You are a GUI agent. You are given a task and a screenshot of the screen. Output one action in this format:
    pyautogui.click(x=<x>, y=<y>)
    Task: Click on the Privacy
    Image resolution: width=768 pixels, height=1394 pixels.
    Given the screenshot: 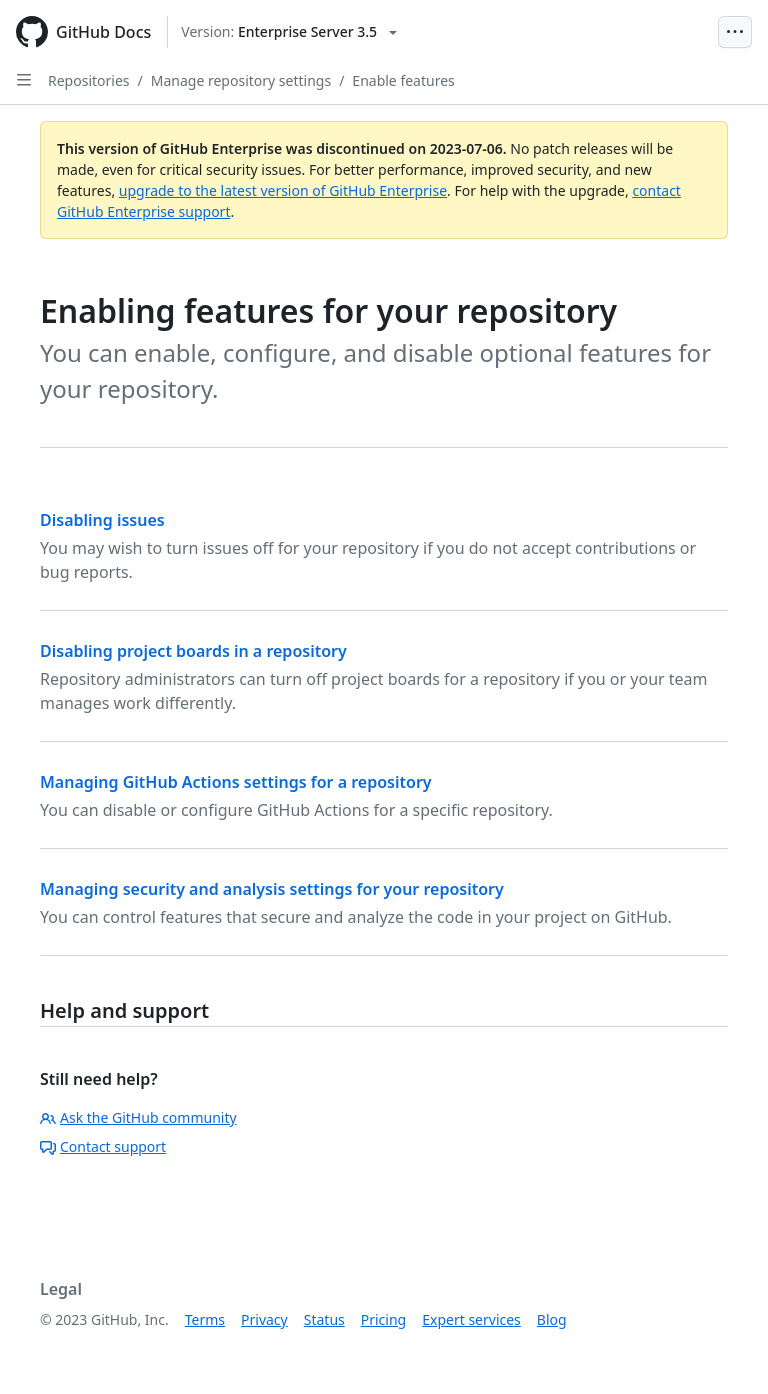 What is the action you would take?
    pyautogui.click(x=264, y=1319)
    